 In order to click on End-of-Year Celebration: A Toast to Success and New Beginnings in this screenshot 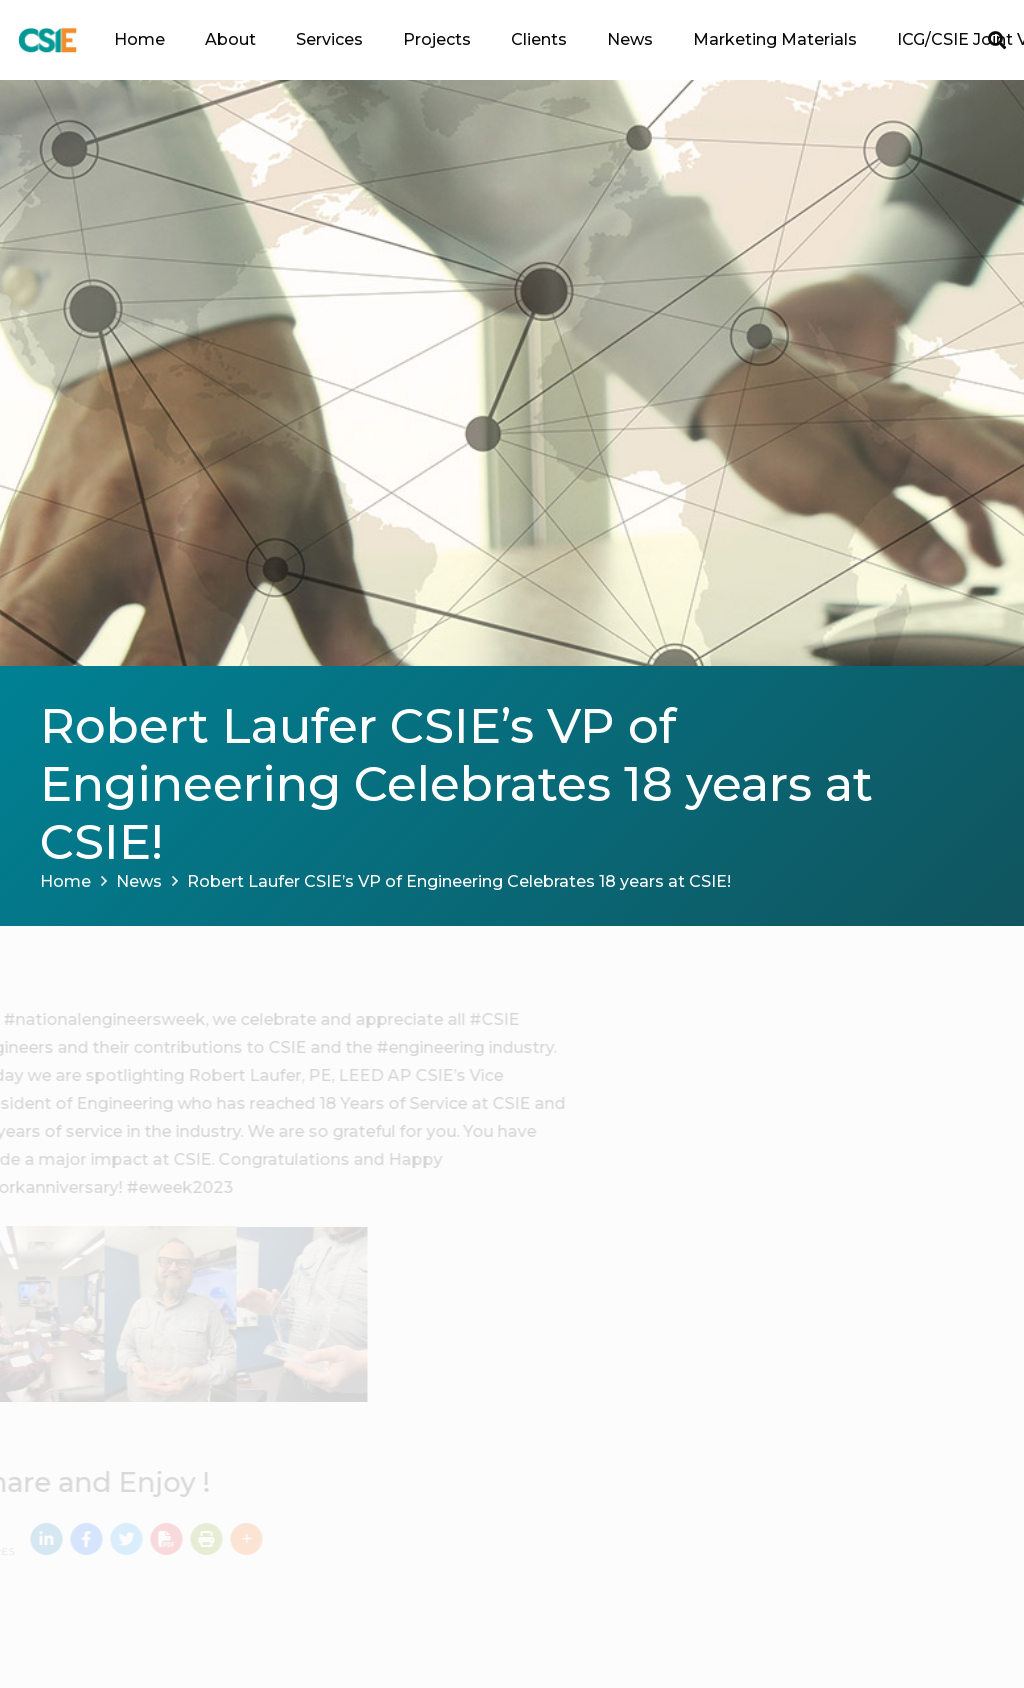, I will do `click(832, 1212)`.